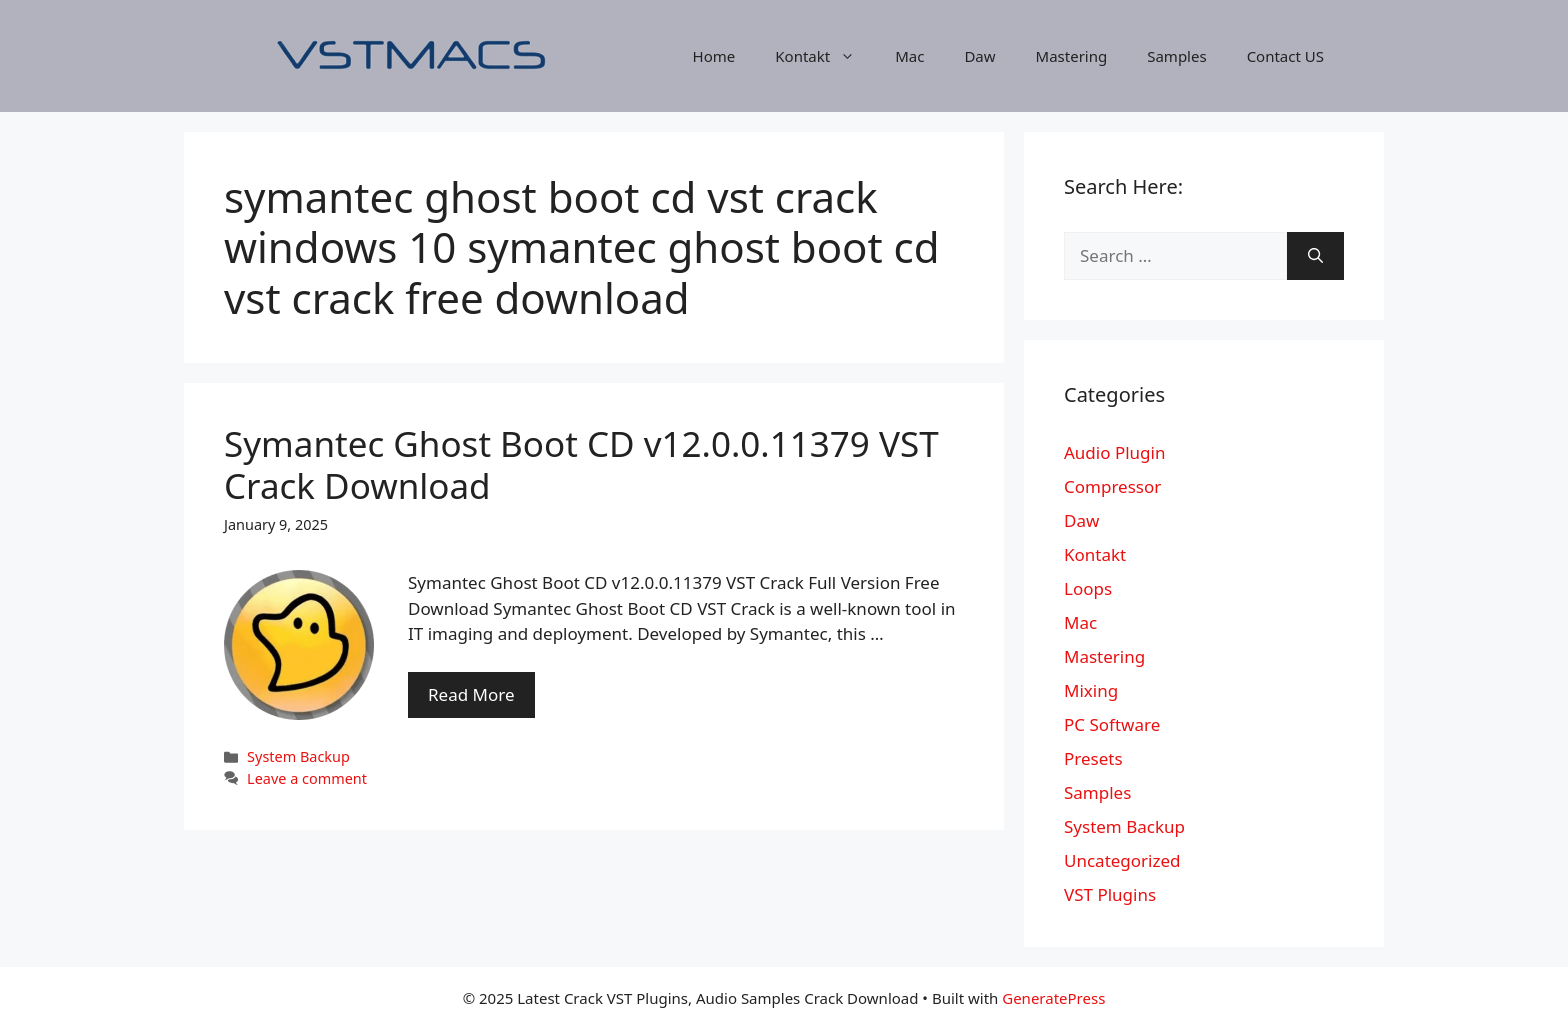 The image size is (1568, 1030). What do you see at coordinates (1285, 56) in the screenshot?
I see `Contact US` at bounding box center [1285, 56].